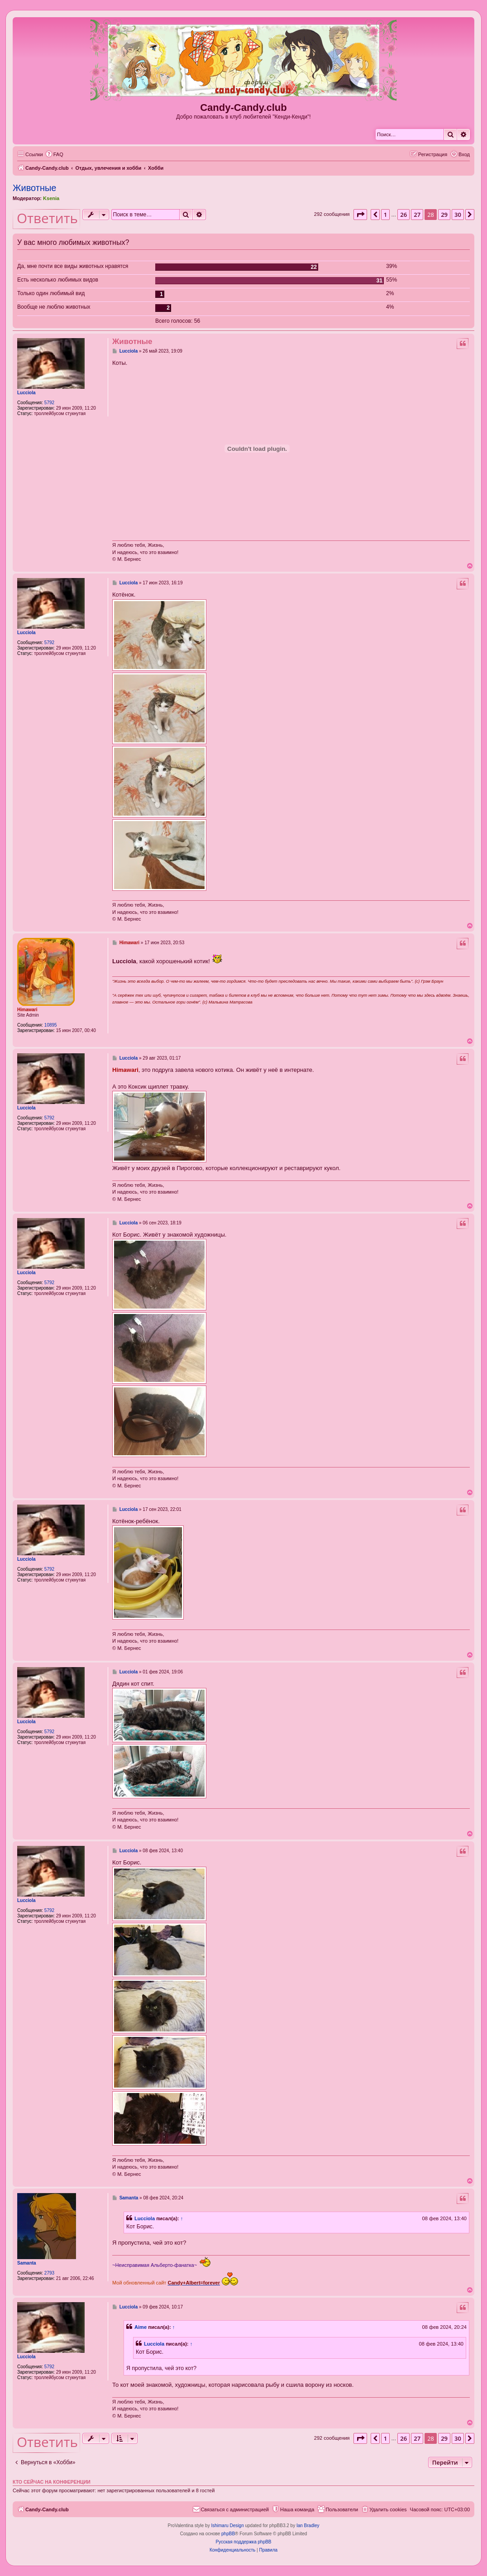 The height and width of the screenshot is (2576, 487). Describe the element at coordinates (243, 2541) in the screenshot. I see `Русская поддержка phpBB` at that location.